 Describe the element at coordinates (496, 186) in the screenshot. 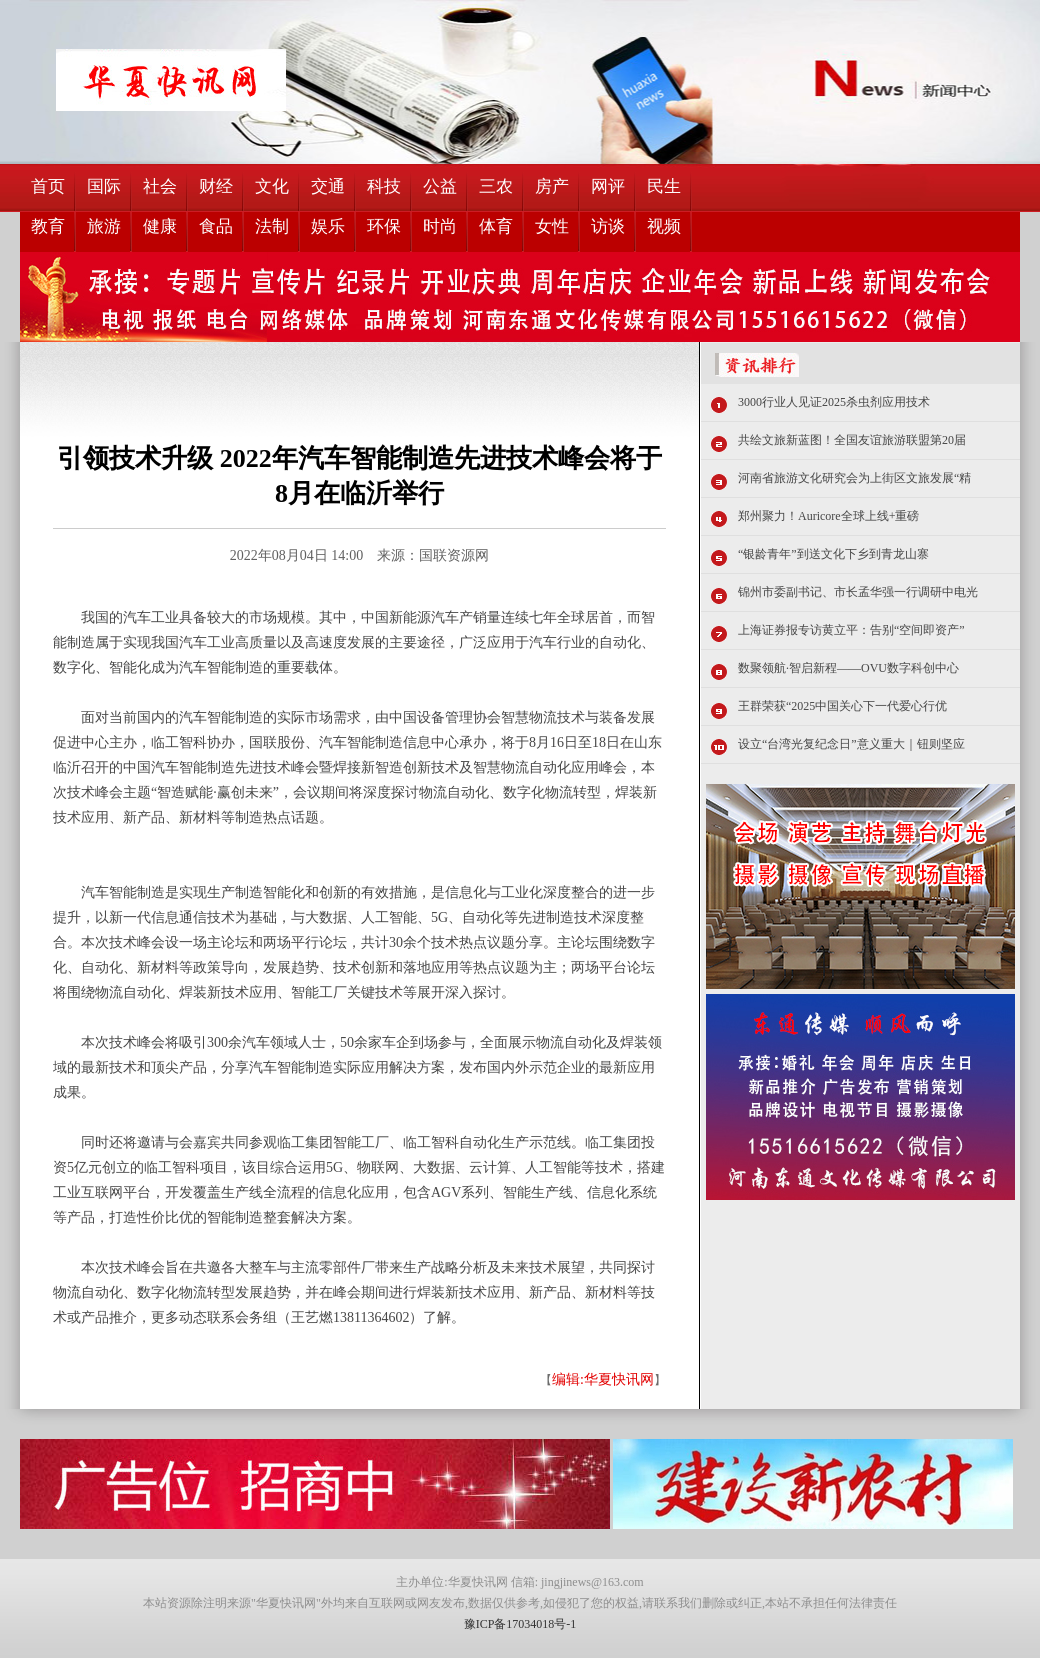

I see `三农` at that location.